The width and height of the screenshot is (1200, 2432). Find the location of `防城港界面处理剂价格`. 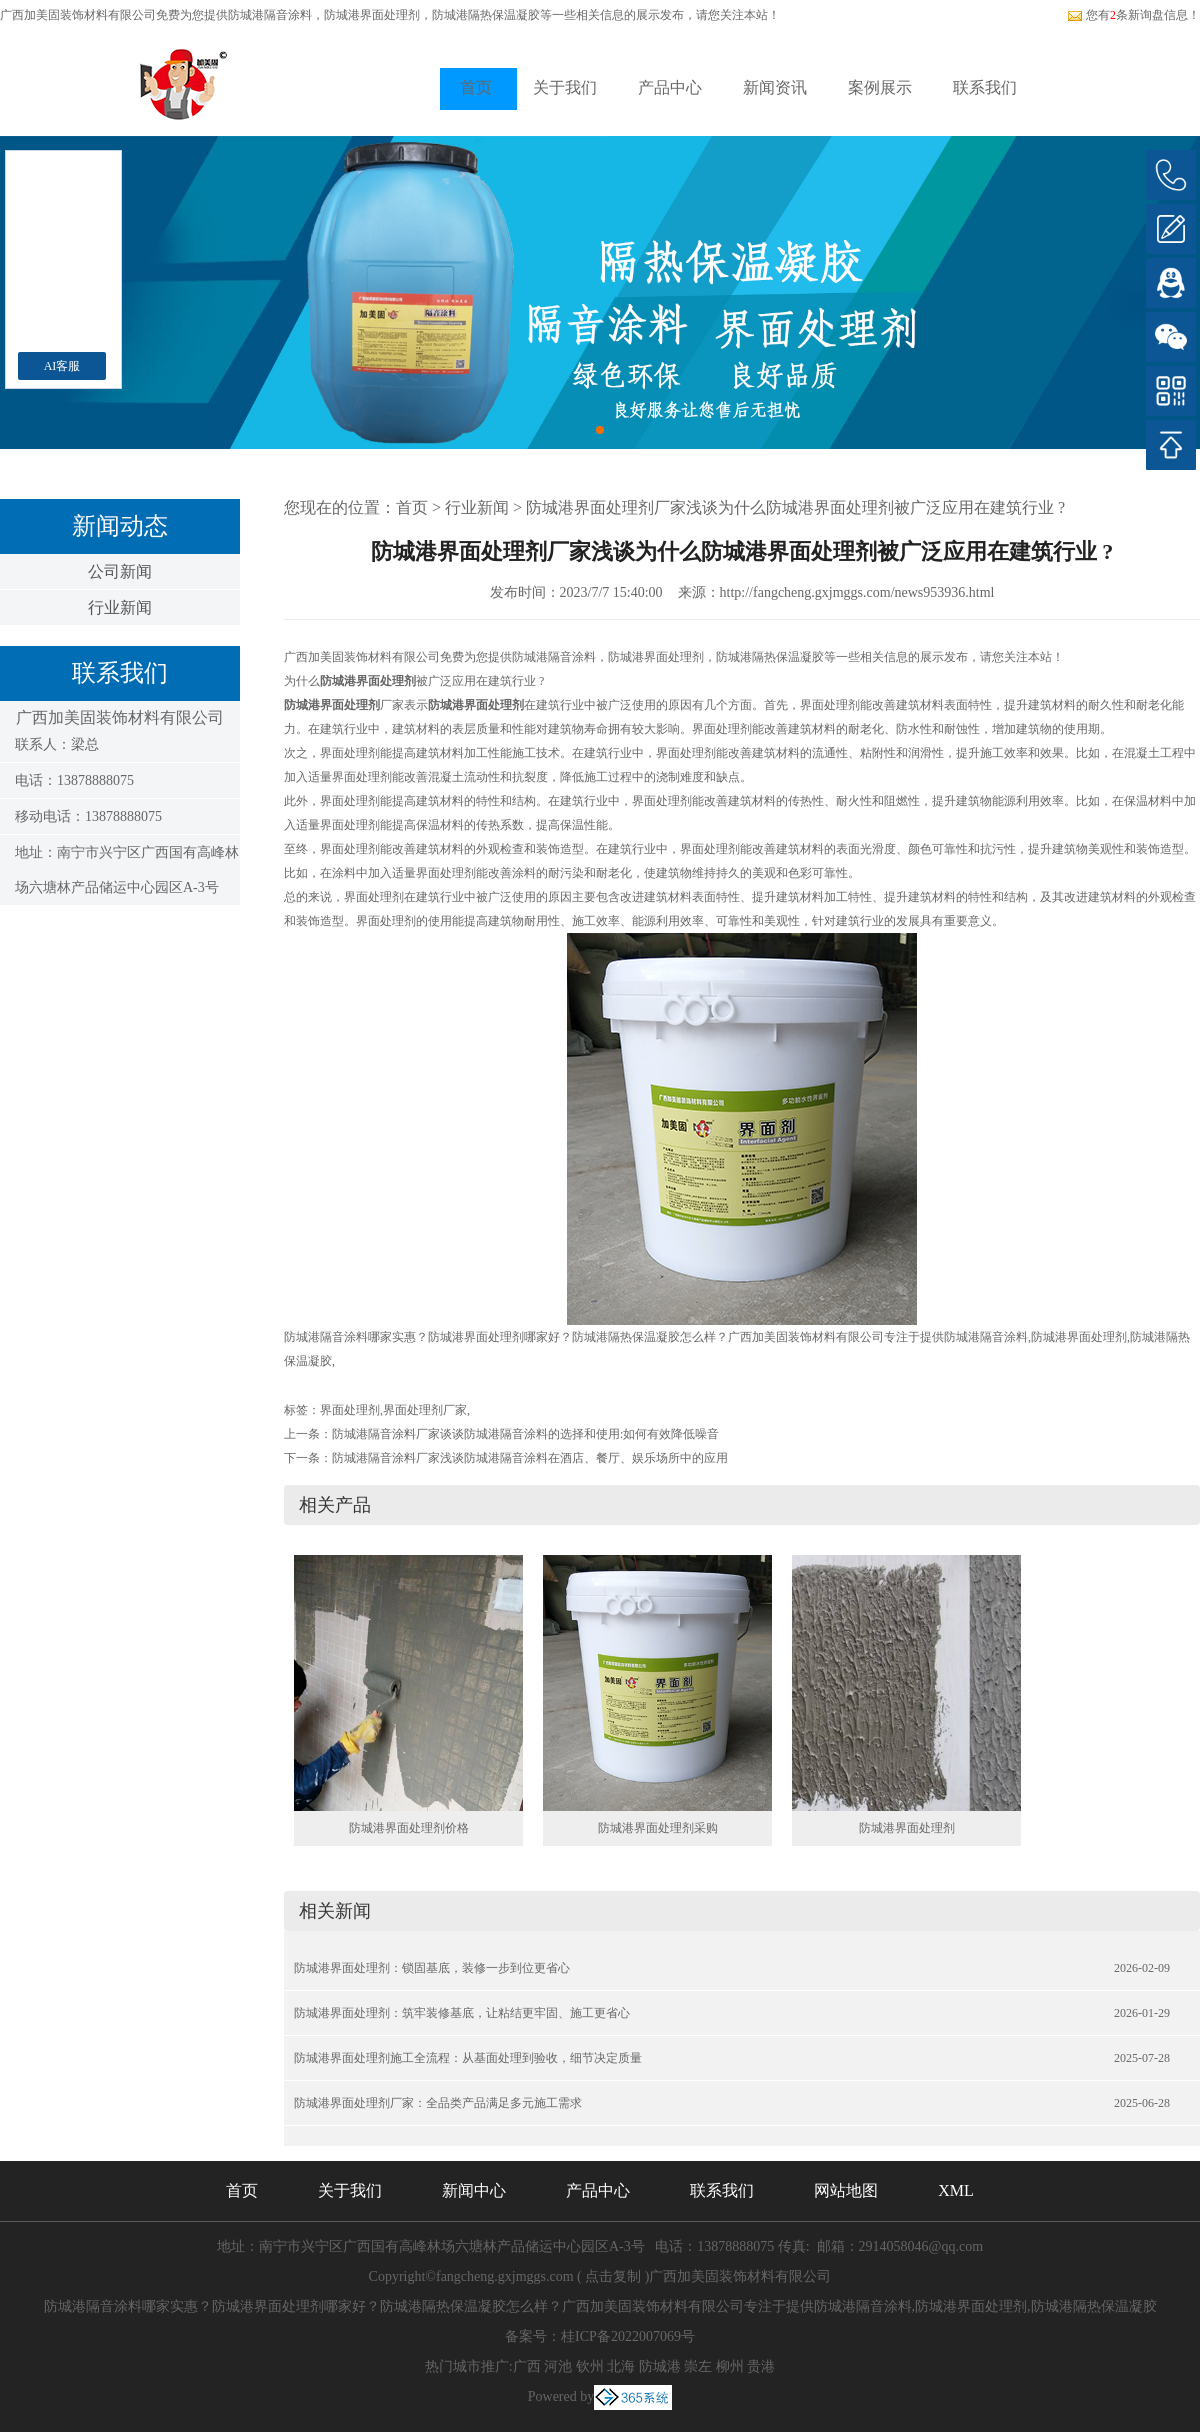

防城港界面处理剂价格 is located at coordinates (409, 1828).